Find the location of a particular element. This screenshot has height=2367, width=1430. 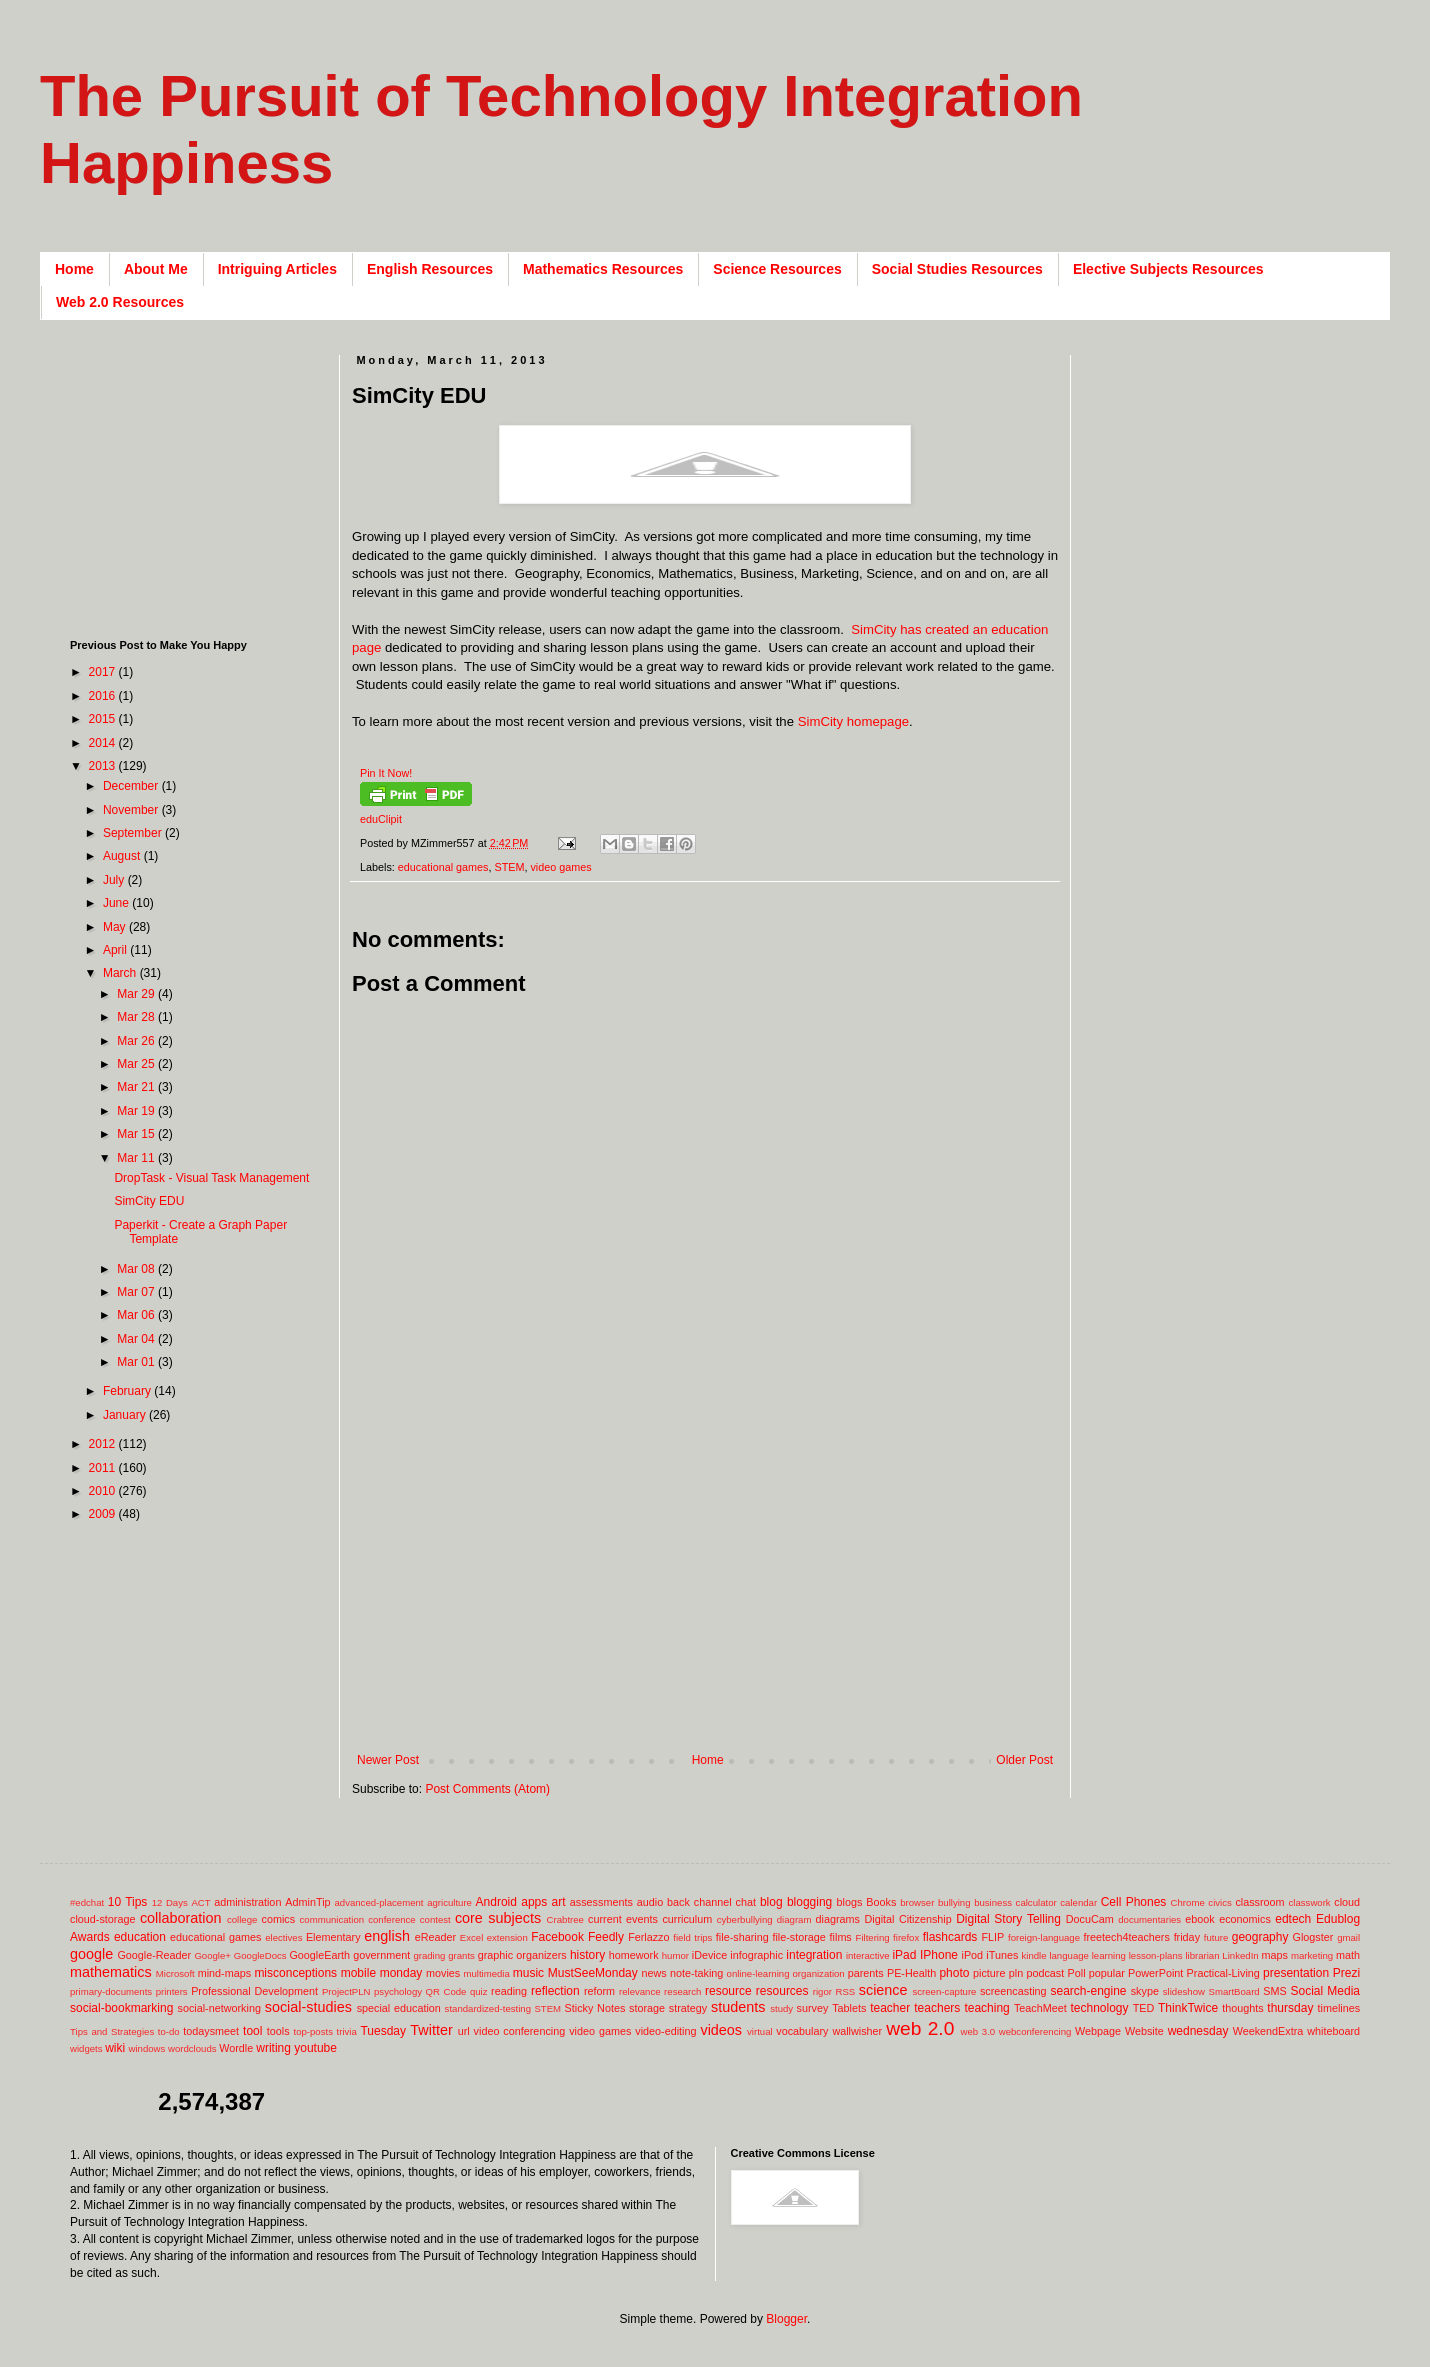

diagram is located at coordinates (794, 1919).